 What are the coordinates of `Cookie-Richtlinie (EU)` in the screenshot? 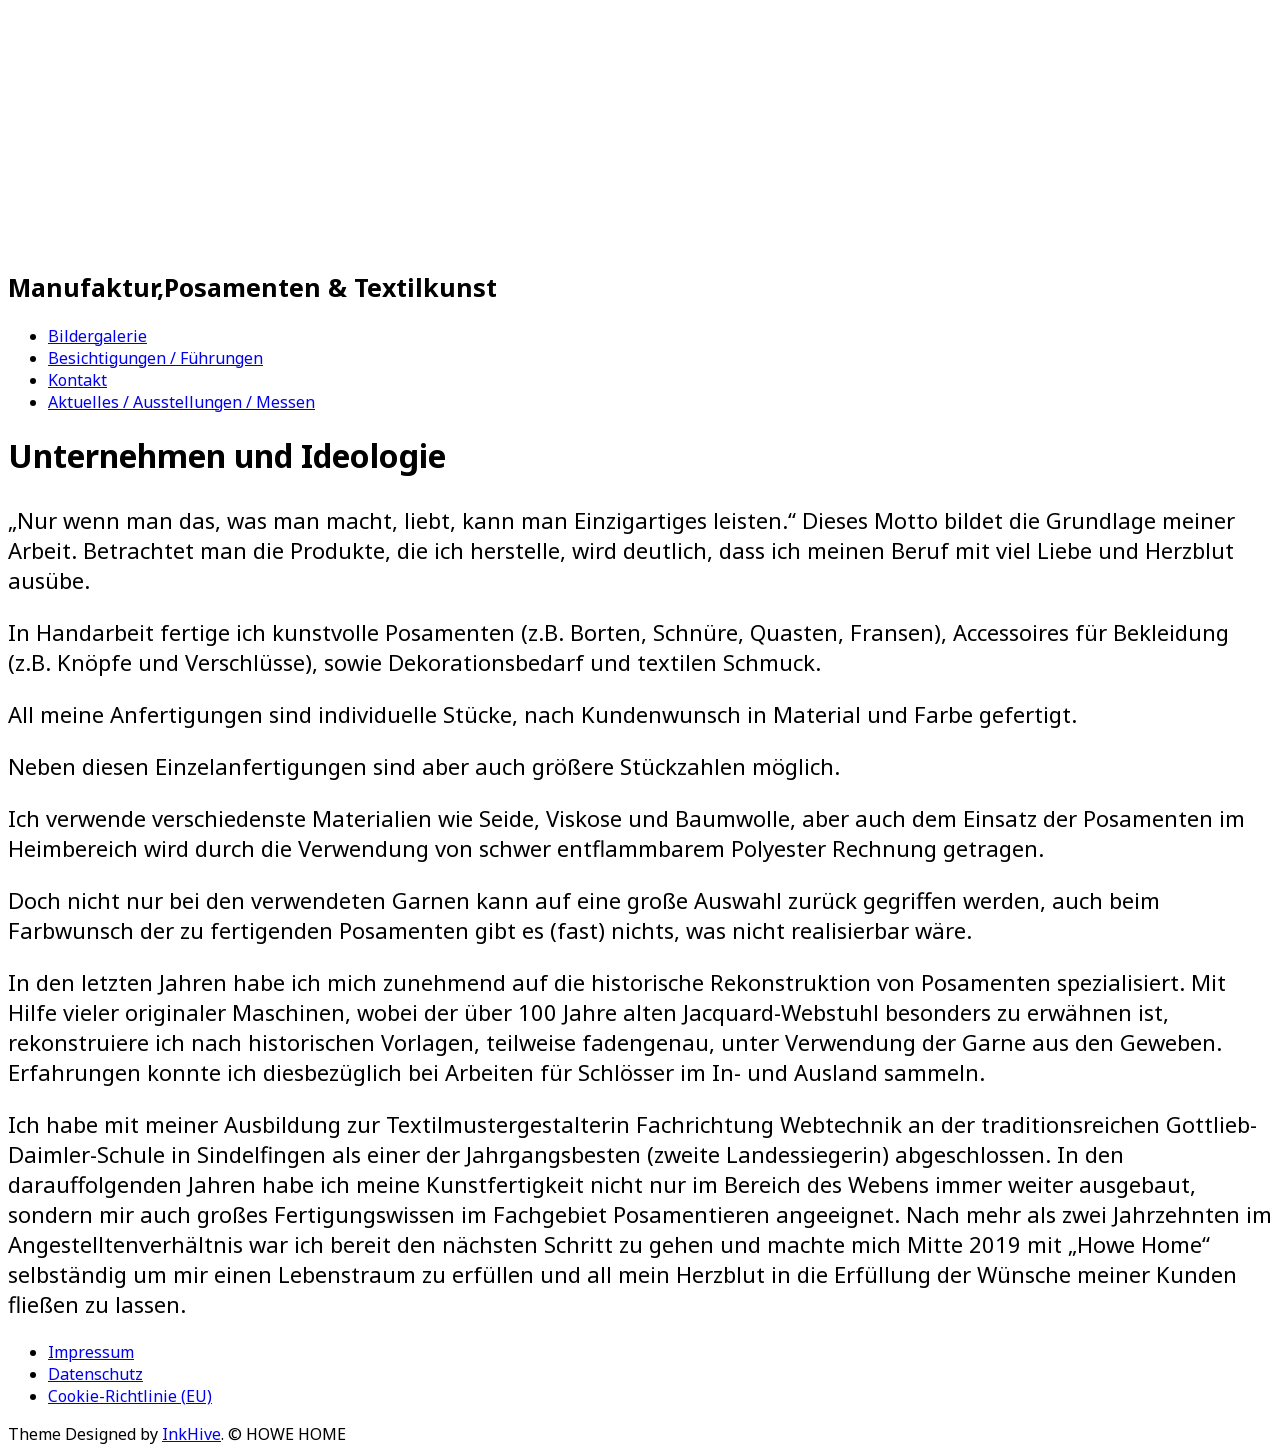 It's located at (130, 1396).